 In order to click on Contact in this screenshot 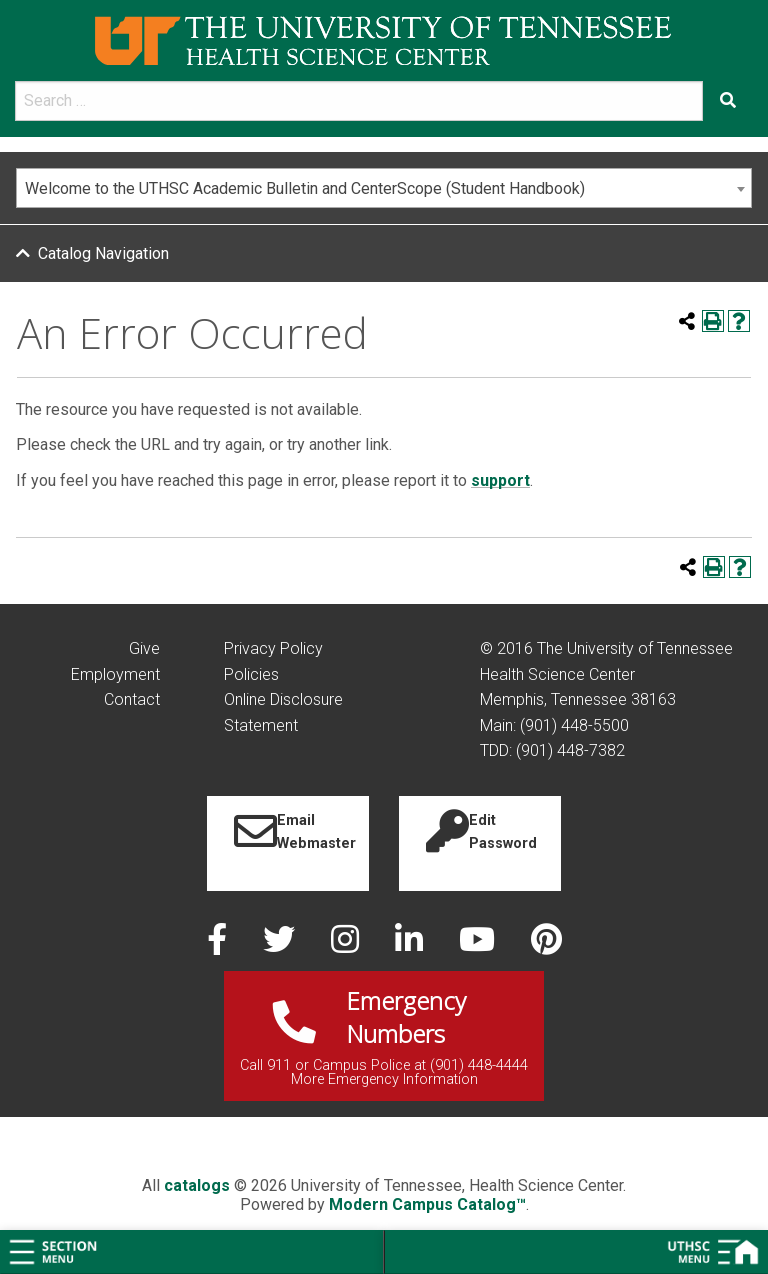, I will do `click(132, 699)`.